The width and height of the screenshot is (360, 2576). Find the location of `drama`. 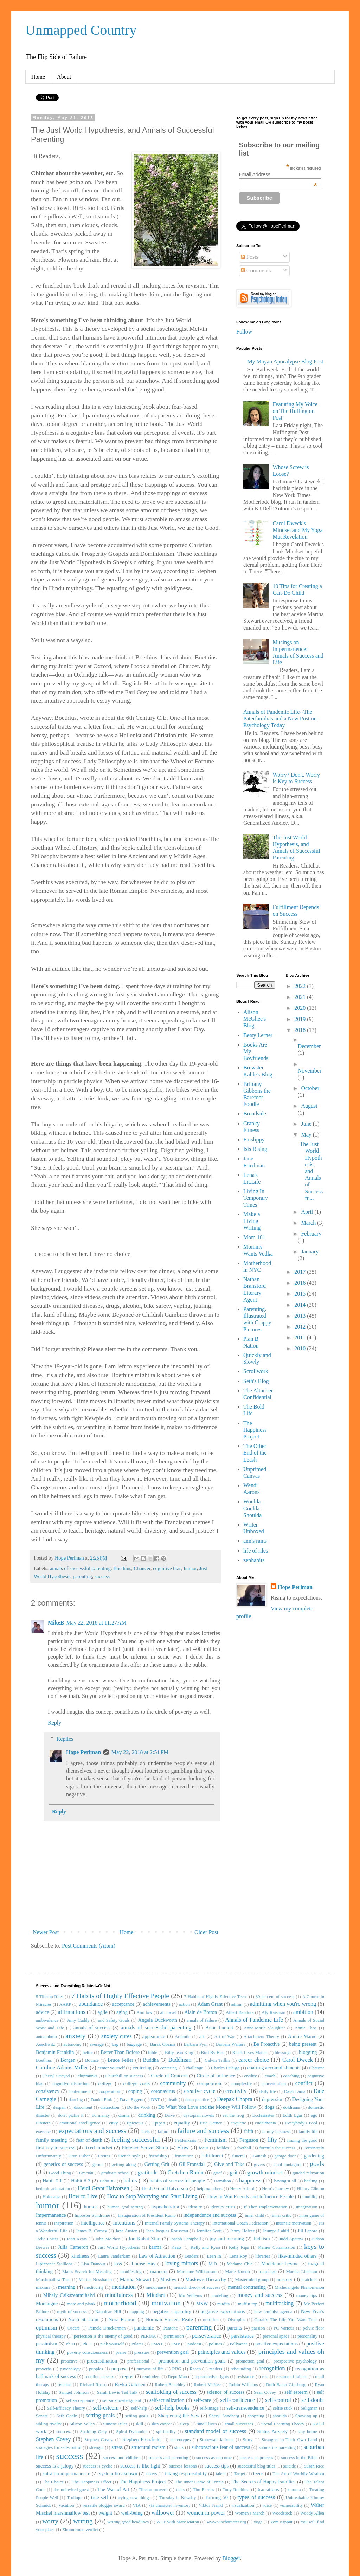

drama is located at coordinates (124, 2115).